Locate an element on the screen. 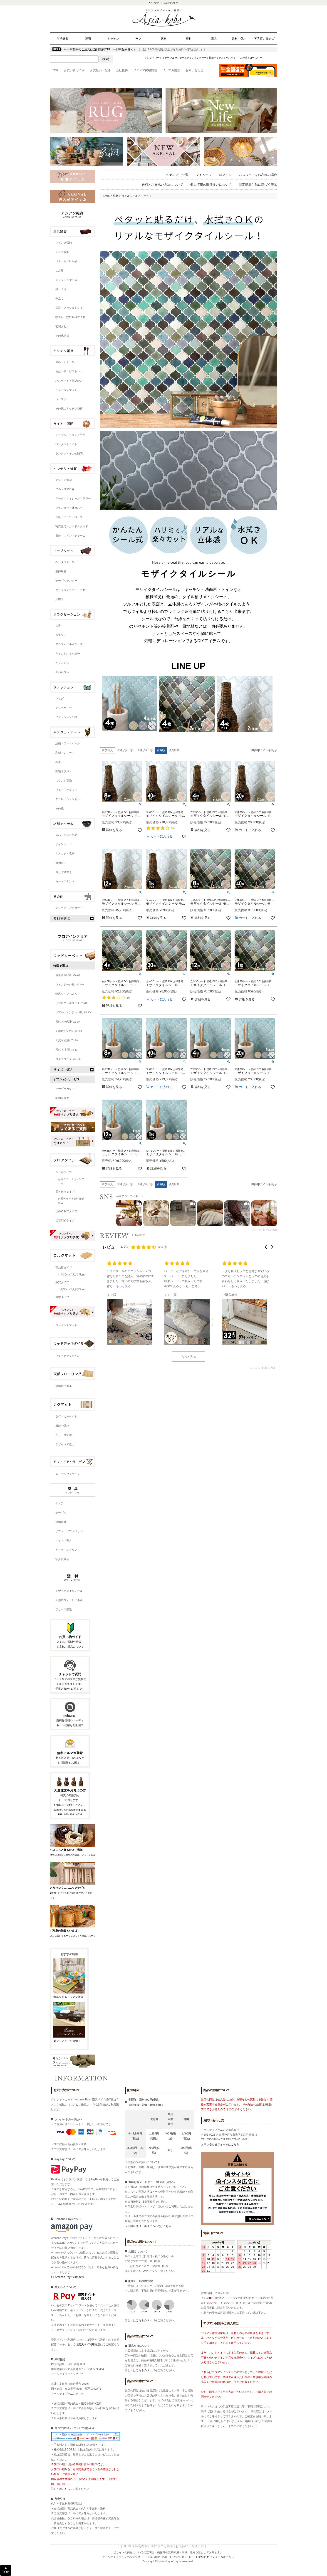 This screenshot has width=327, height=2576. メディア掲載情報 is located at coordinates (145, 70).